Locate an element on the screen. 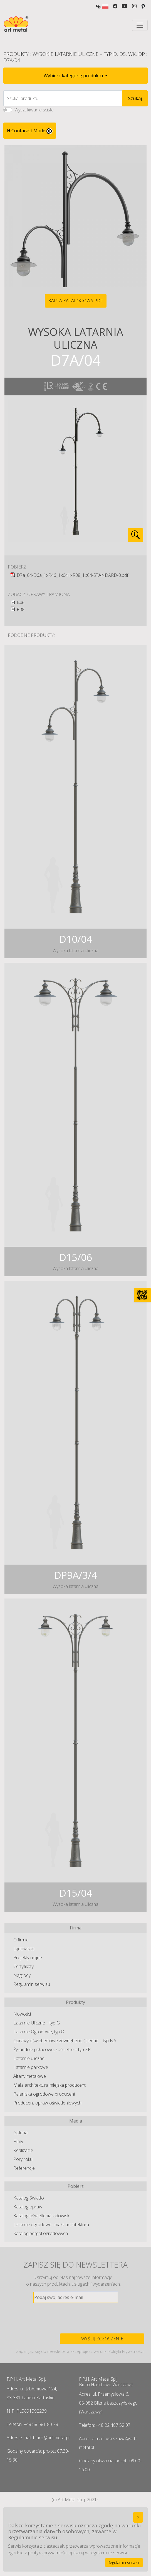 This screenshot has width=151, height=2576. Katalog oświetlenia lądowisk is located at coordinates (41, 2216).